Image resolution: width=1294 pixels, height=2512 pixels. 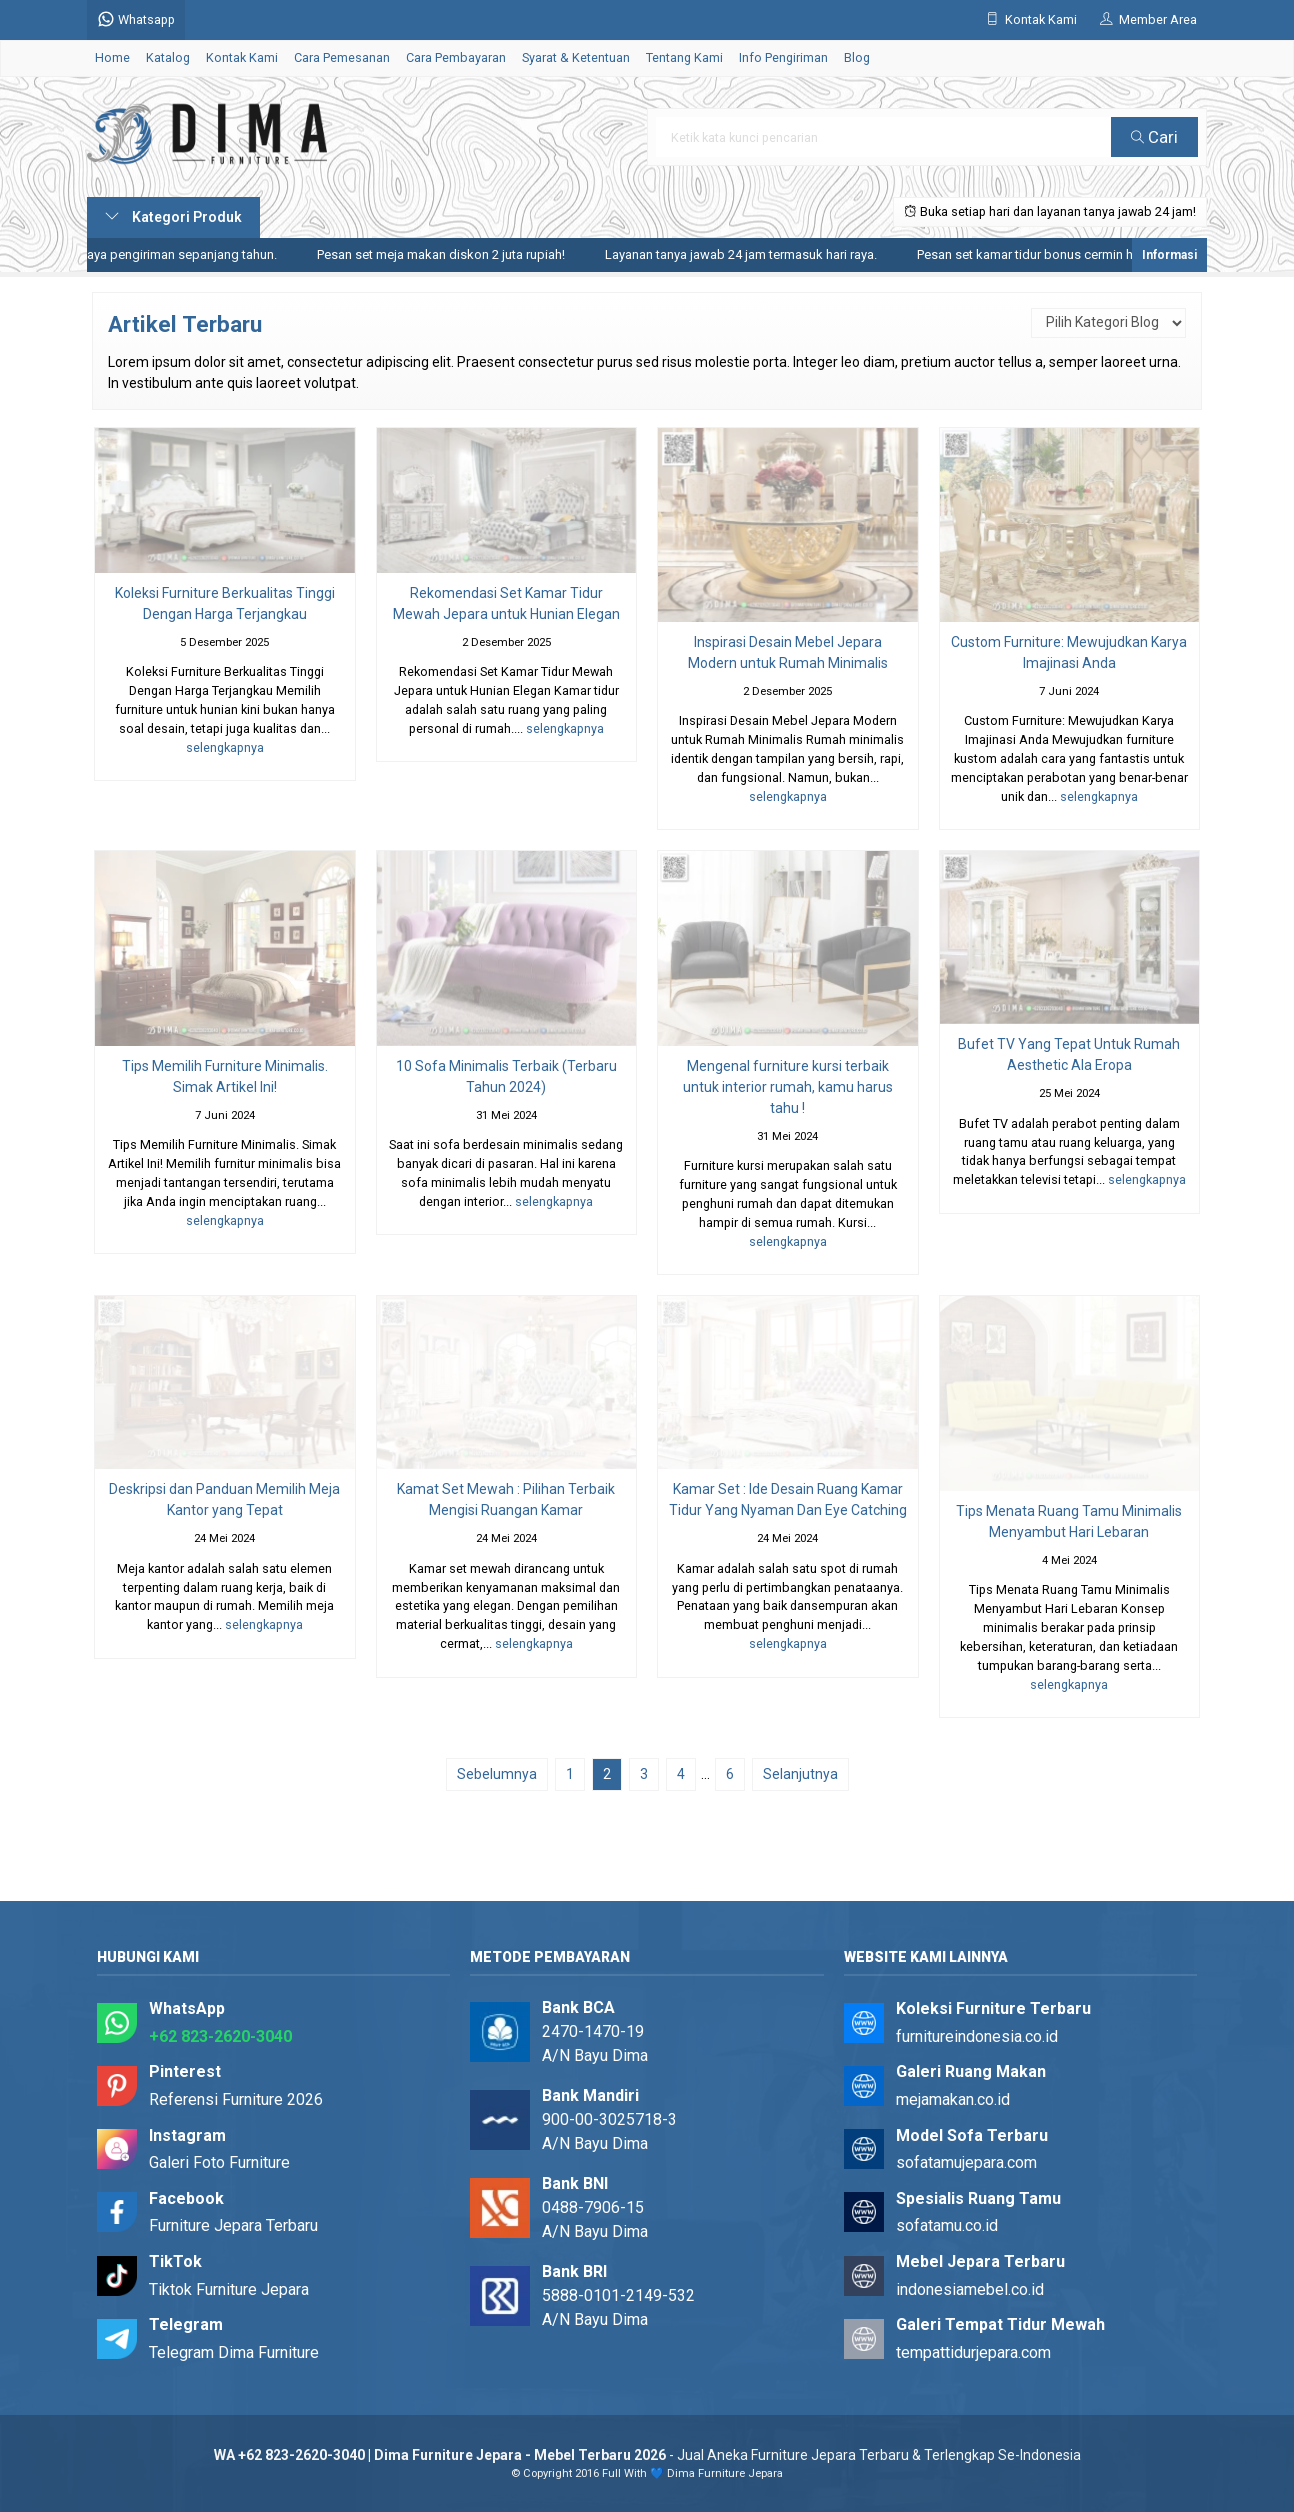 I want to click on Home, so click(x=112, y=57).